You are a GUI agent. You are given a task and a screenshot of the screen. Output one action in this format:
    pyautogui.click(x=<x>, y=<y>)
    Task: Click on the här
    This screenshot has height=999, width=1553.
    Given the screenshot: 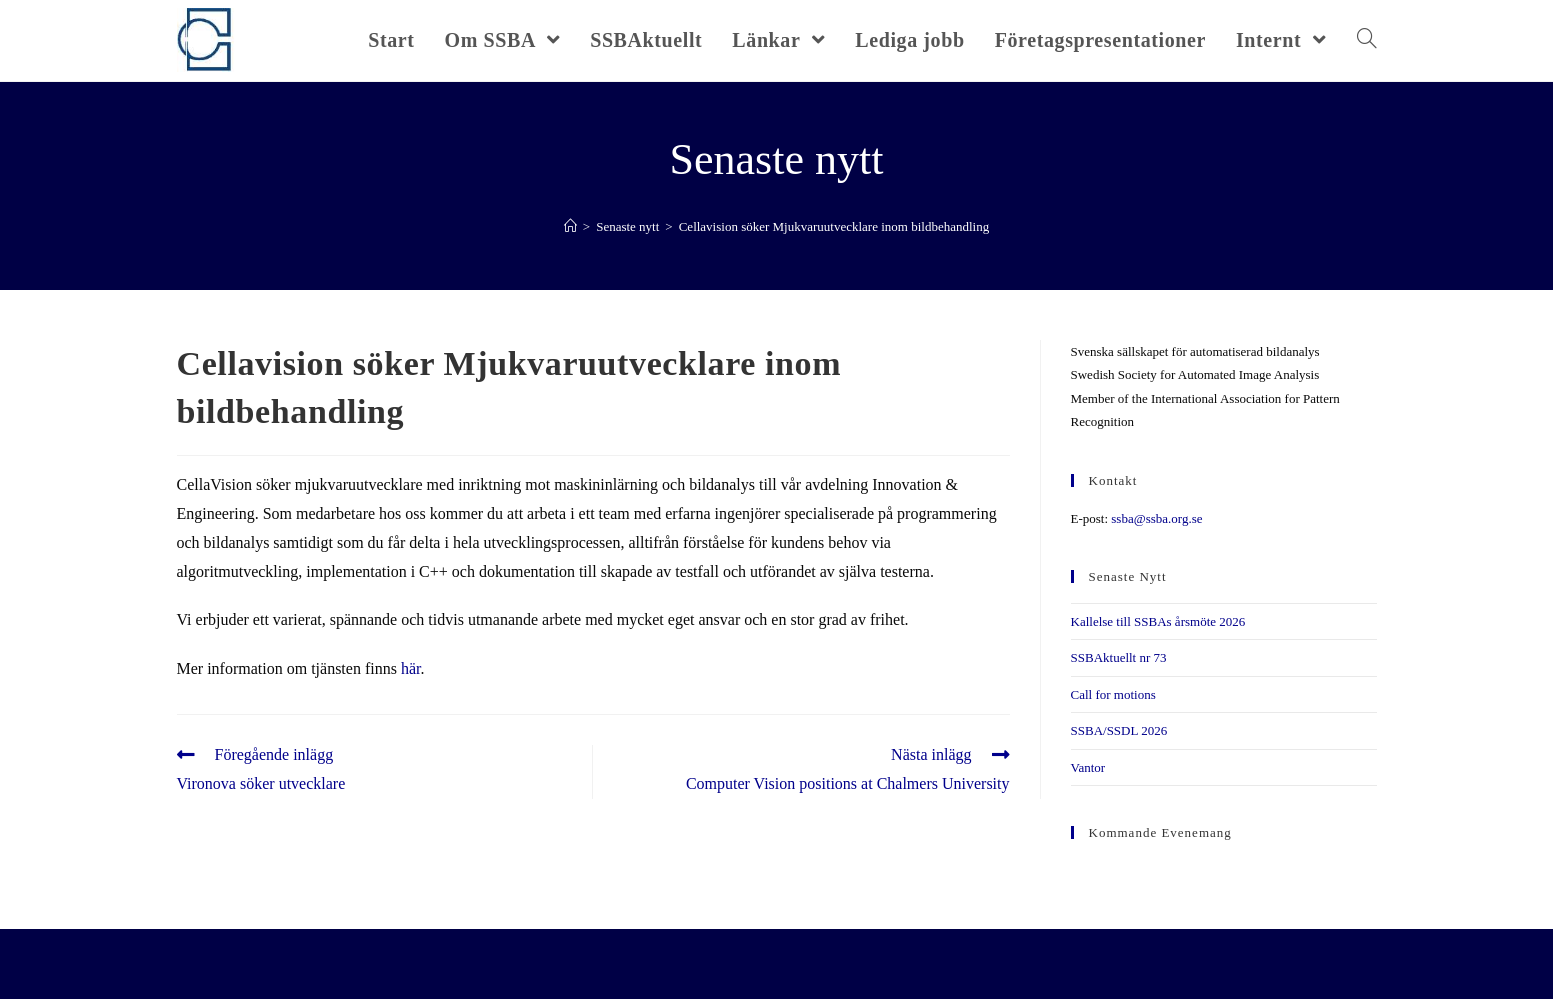 What is the action you would take?
    pyautogui.click(x=411, y=668)
    